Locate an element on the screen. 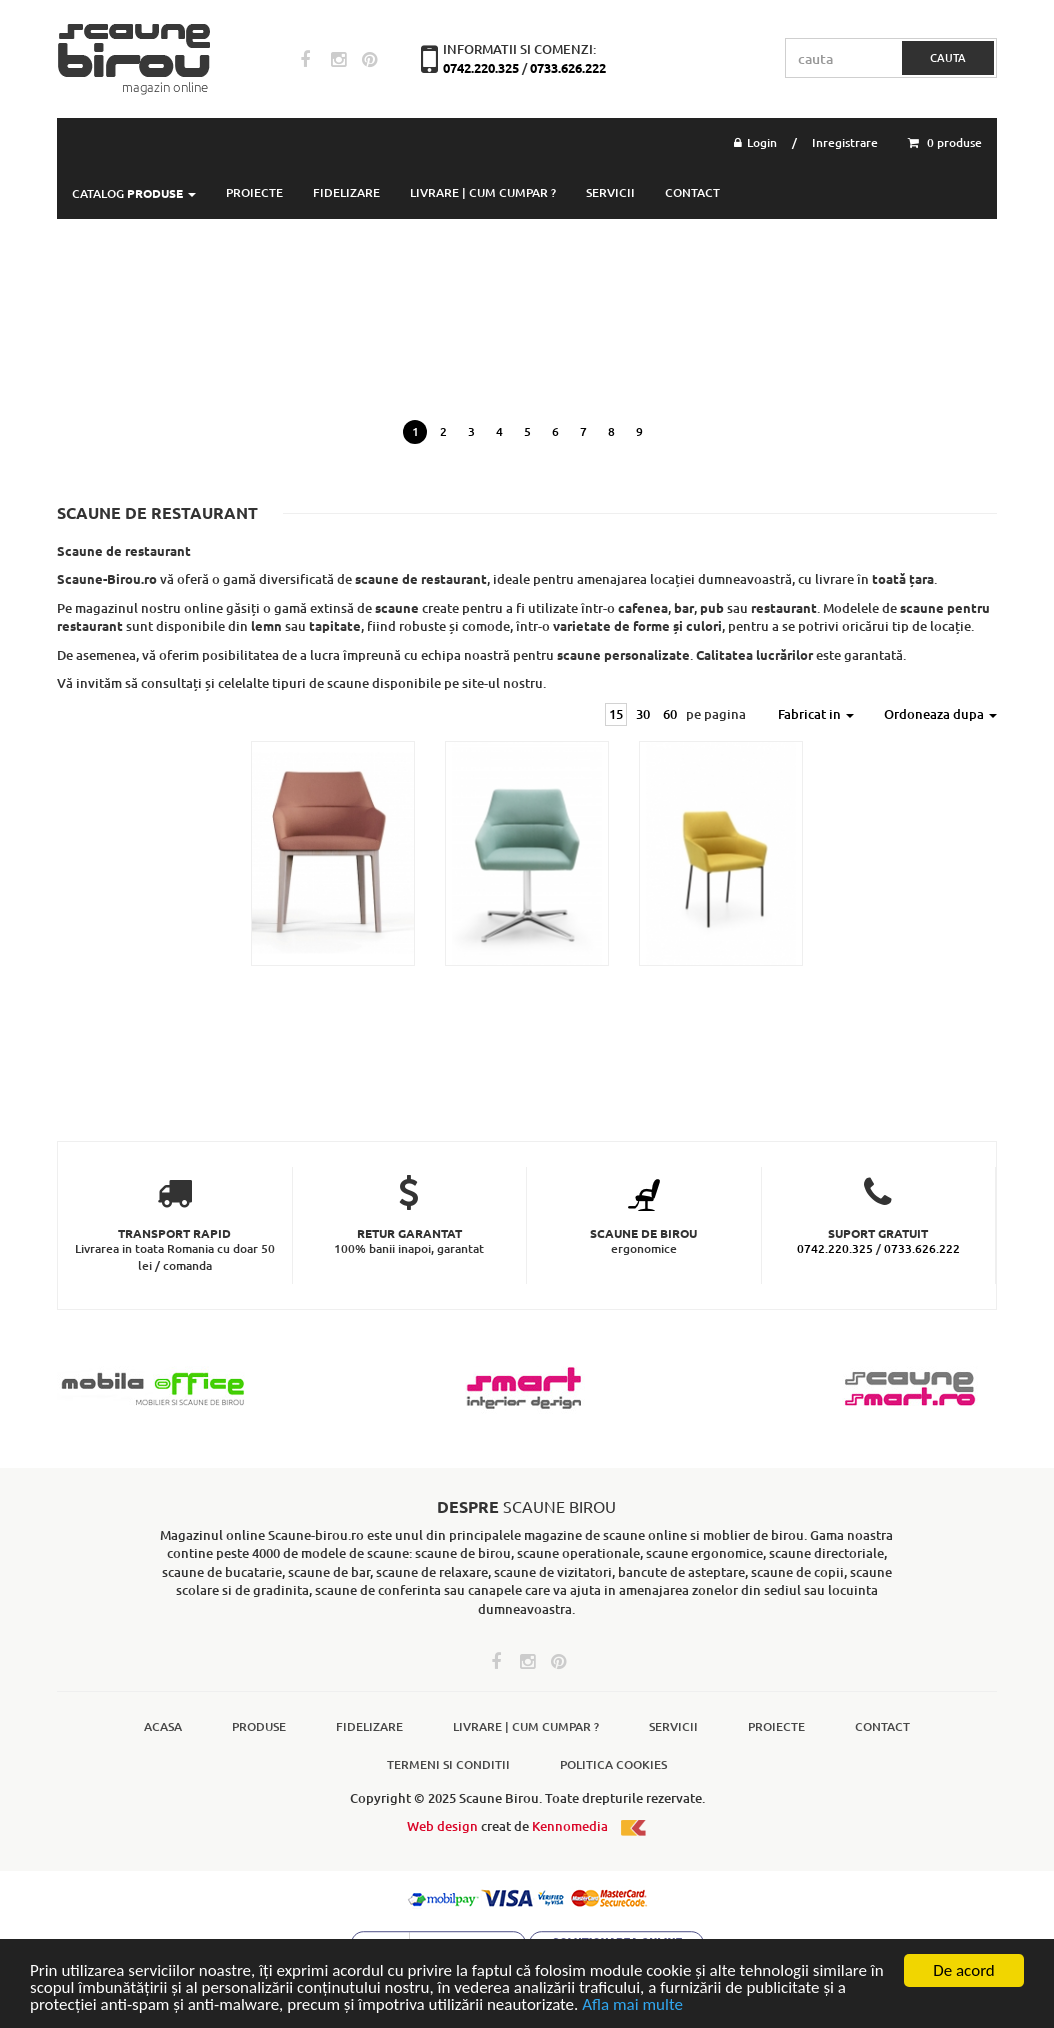 This screenshot has height=2028, width=1054. Kennomedia is located at coordinates (590, 1826).